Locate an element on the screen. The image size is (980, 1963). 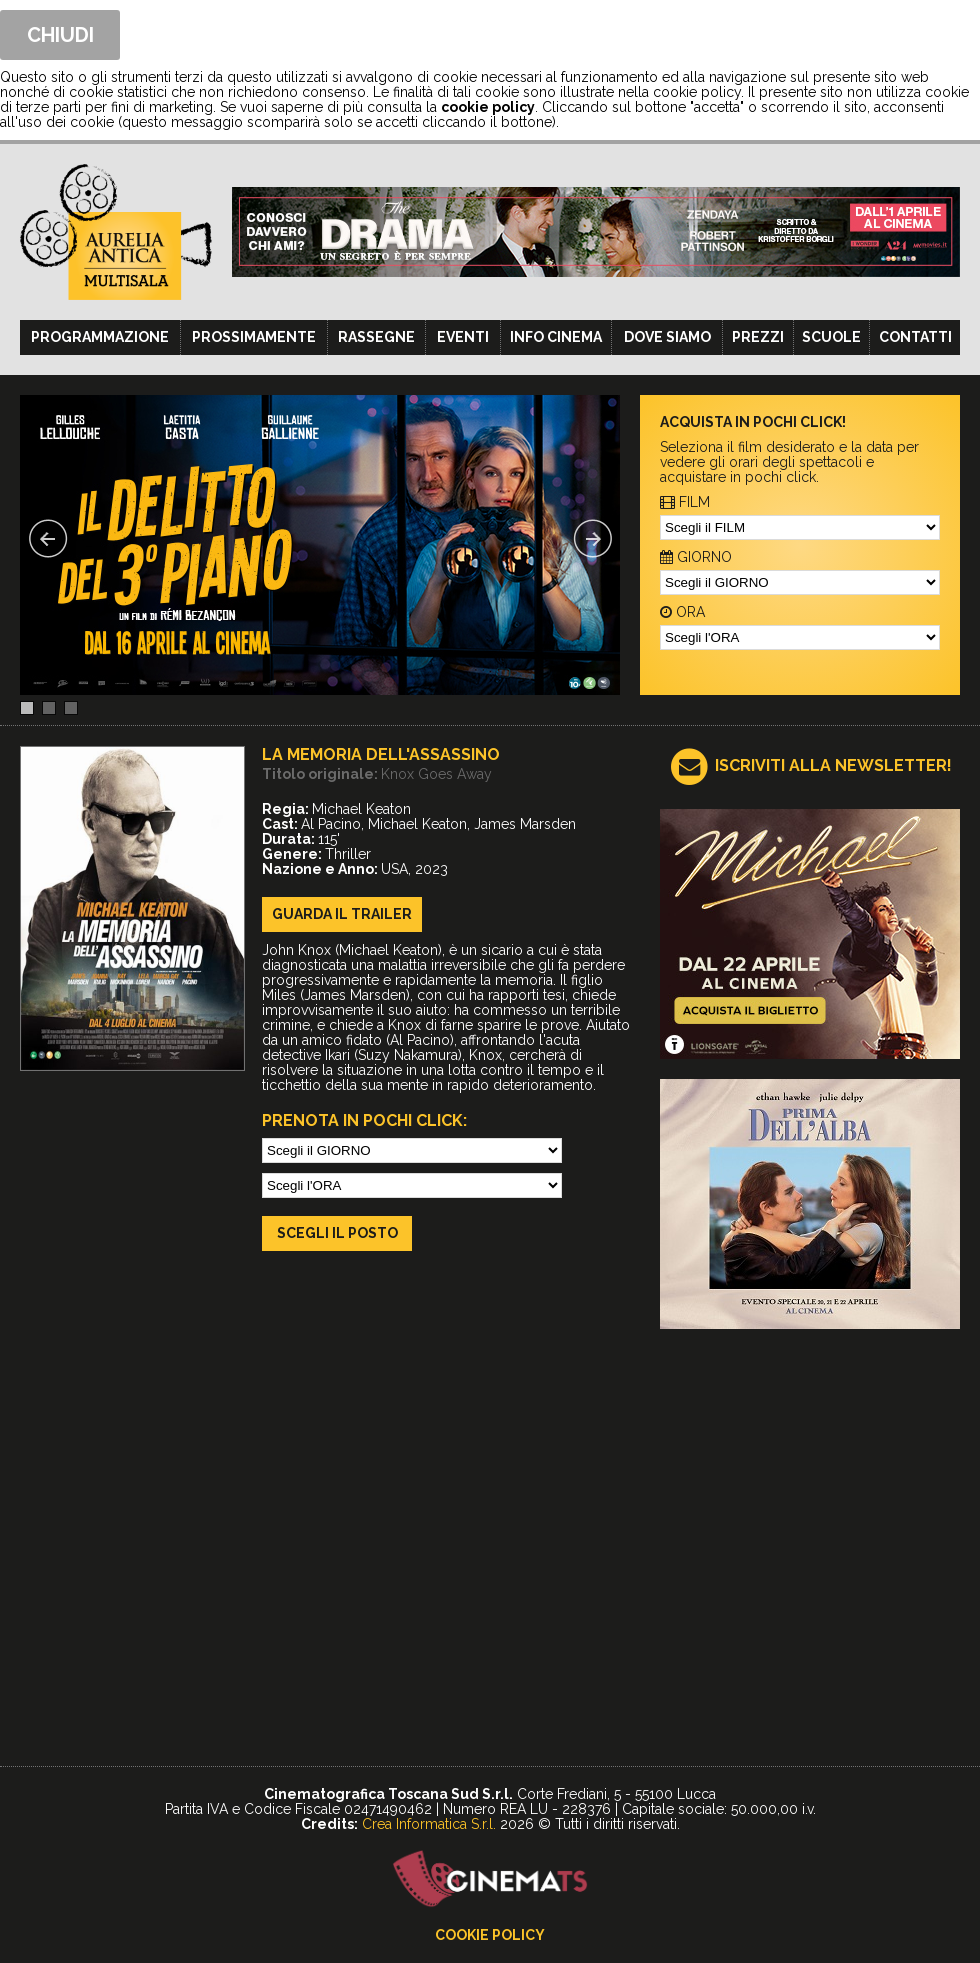
Prossimamente is located at coordinates (254, 337).